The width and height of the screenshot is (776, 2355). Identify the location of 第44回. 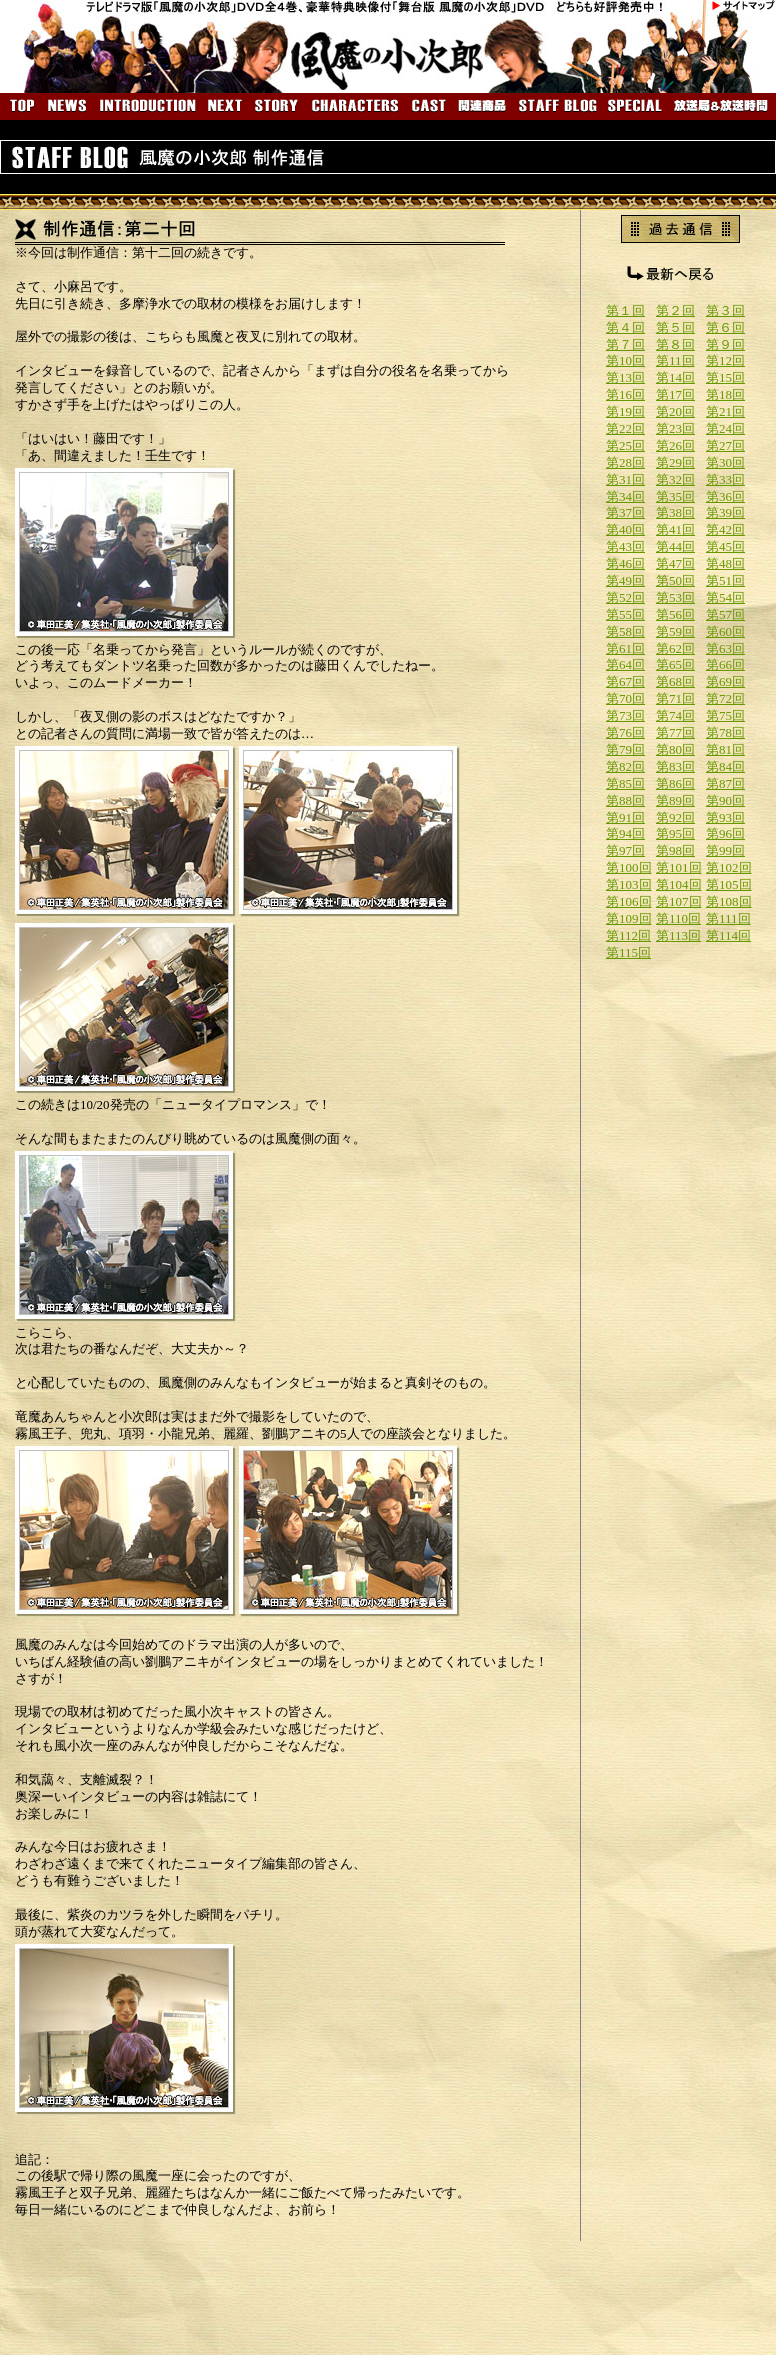
(675, 546).